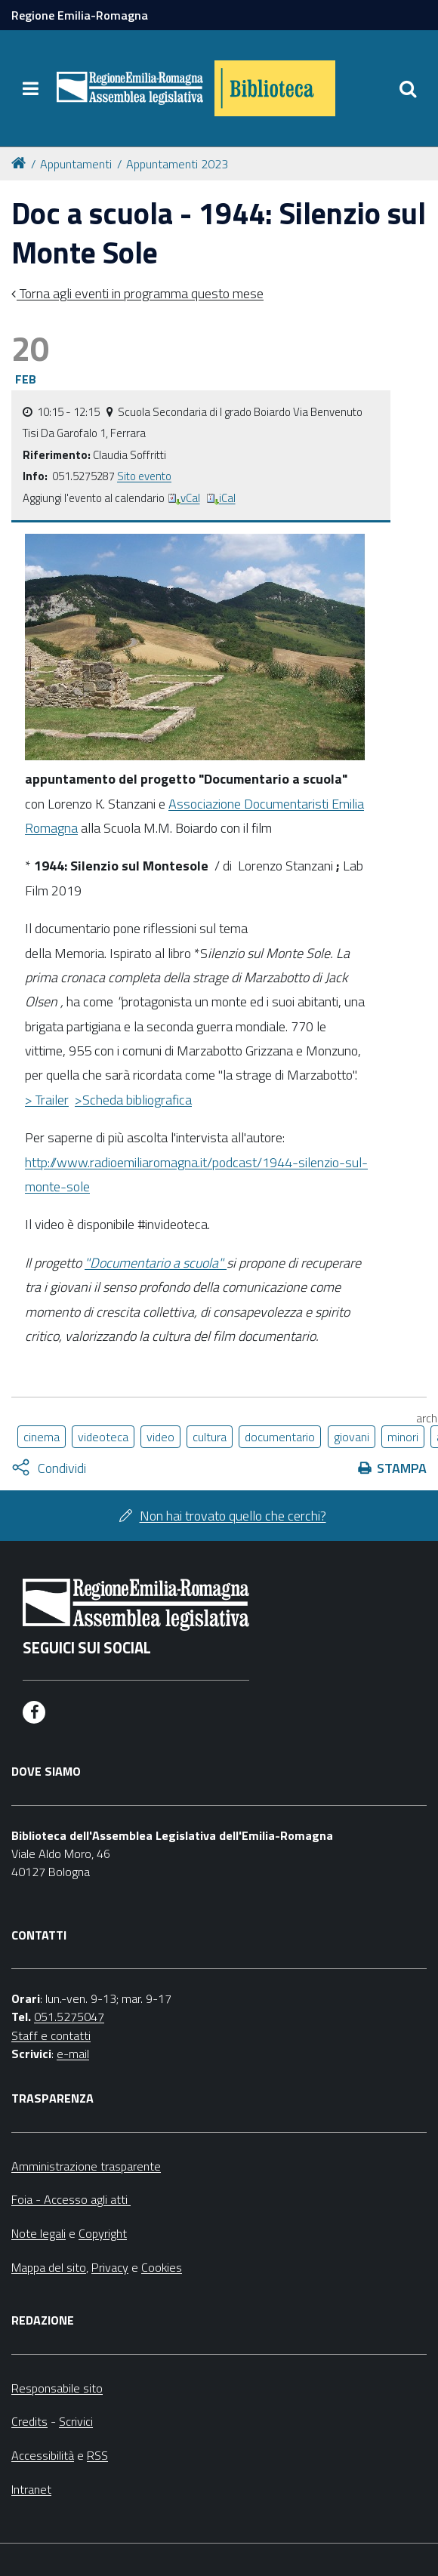 This screenshot has width=438, height=2576. What do you see at coordinates (79, 15) in the screenshot?
I see `Regione Emilia-Romagna` at bounding box center [79, 15].